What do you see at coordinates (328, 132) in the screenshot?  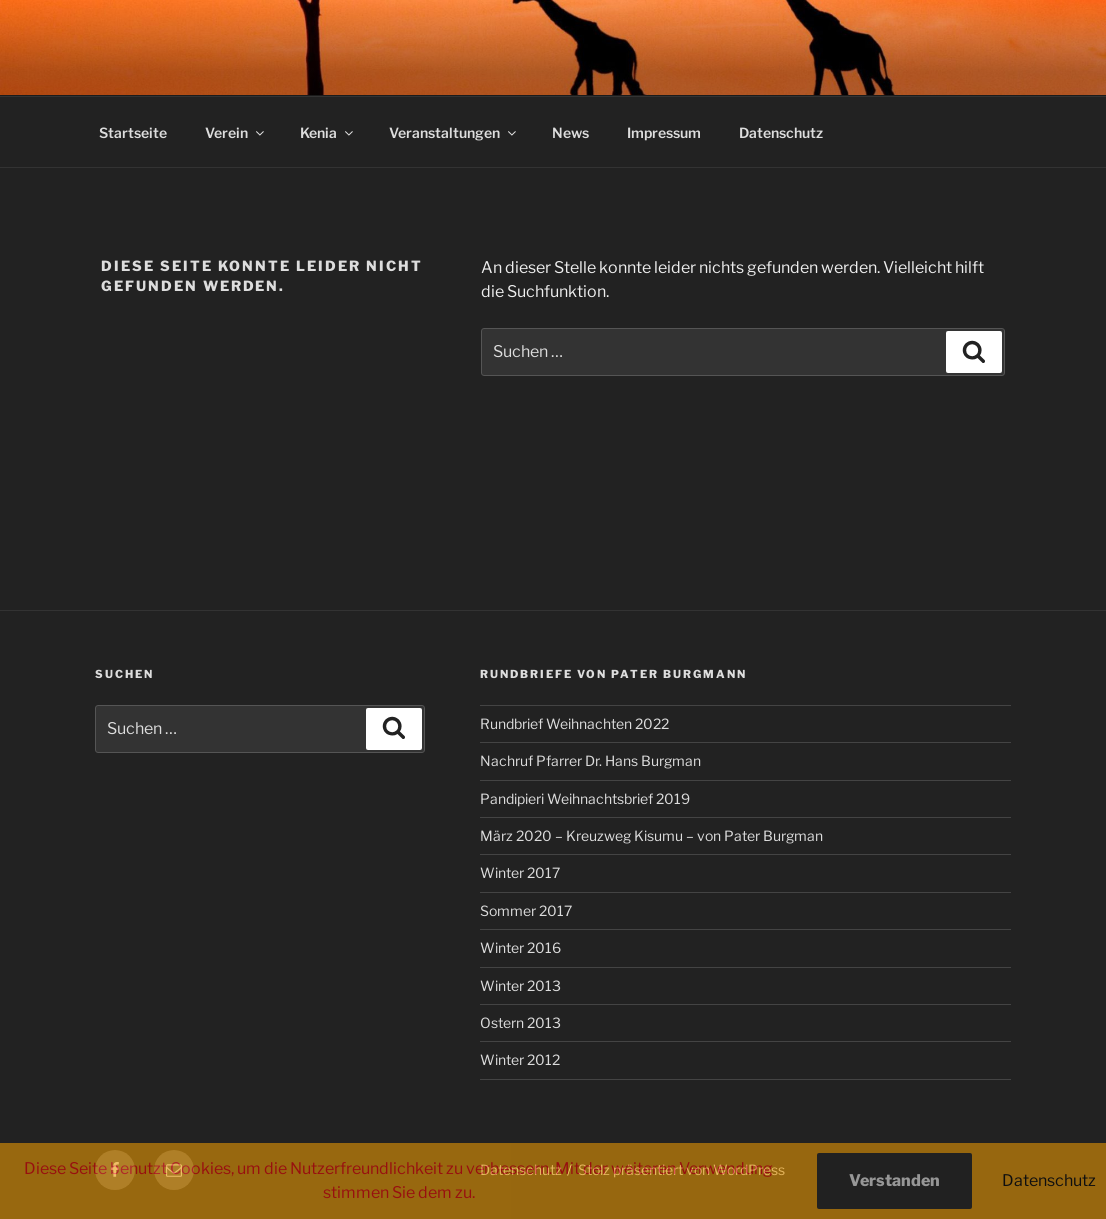 I see `Kenia` at bounding box center [328, 132].